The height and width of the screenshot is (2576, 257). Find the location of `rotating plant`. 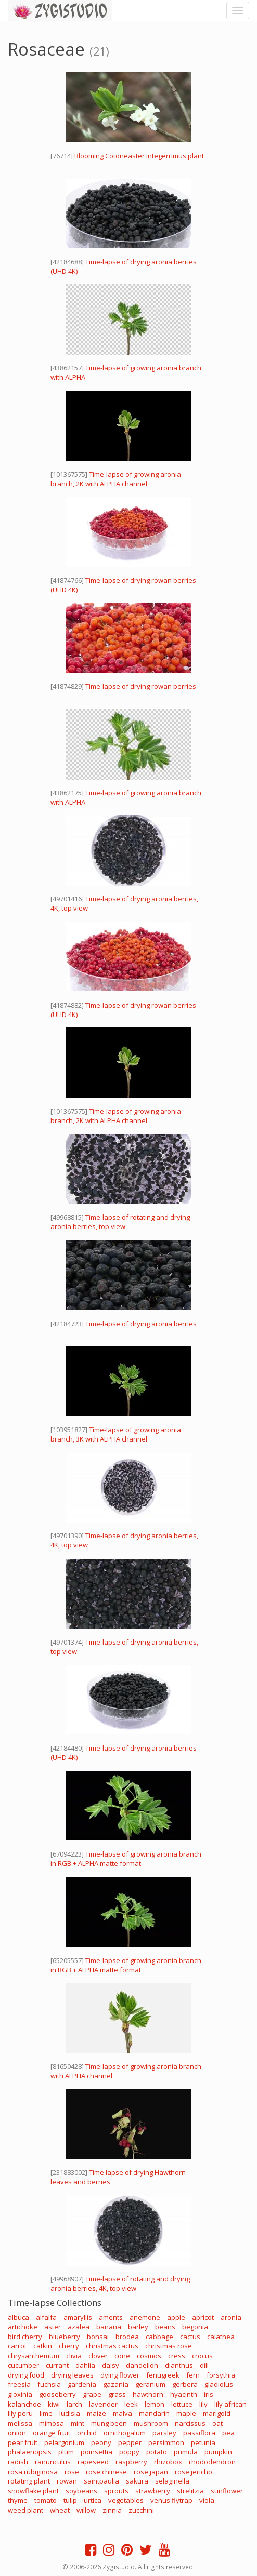

rotating plant is located at coordinates (29, 2481).